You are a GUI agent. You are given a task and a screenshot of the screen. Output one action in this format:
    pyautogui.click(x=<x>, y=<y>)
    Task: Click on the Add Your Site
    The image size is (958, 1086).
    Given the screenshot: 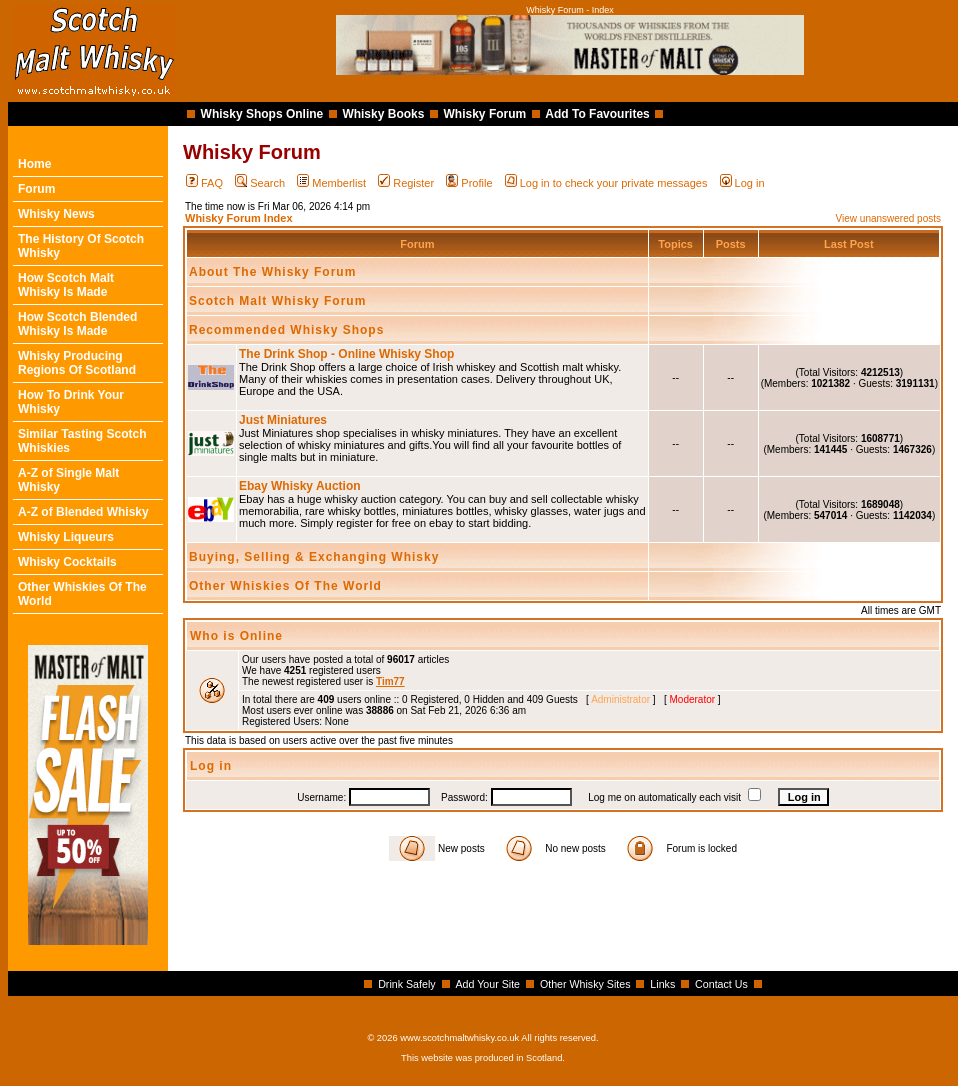 What is the action you would take?
    pyautogui.click(x=487, y=984)
    